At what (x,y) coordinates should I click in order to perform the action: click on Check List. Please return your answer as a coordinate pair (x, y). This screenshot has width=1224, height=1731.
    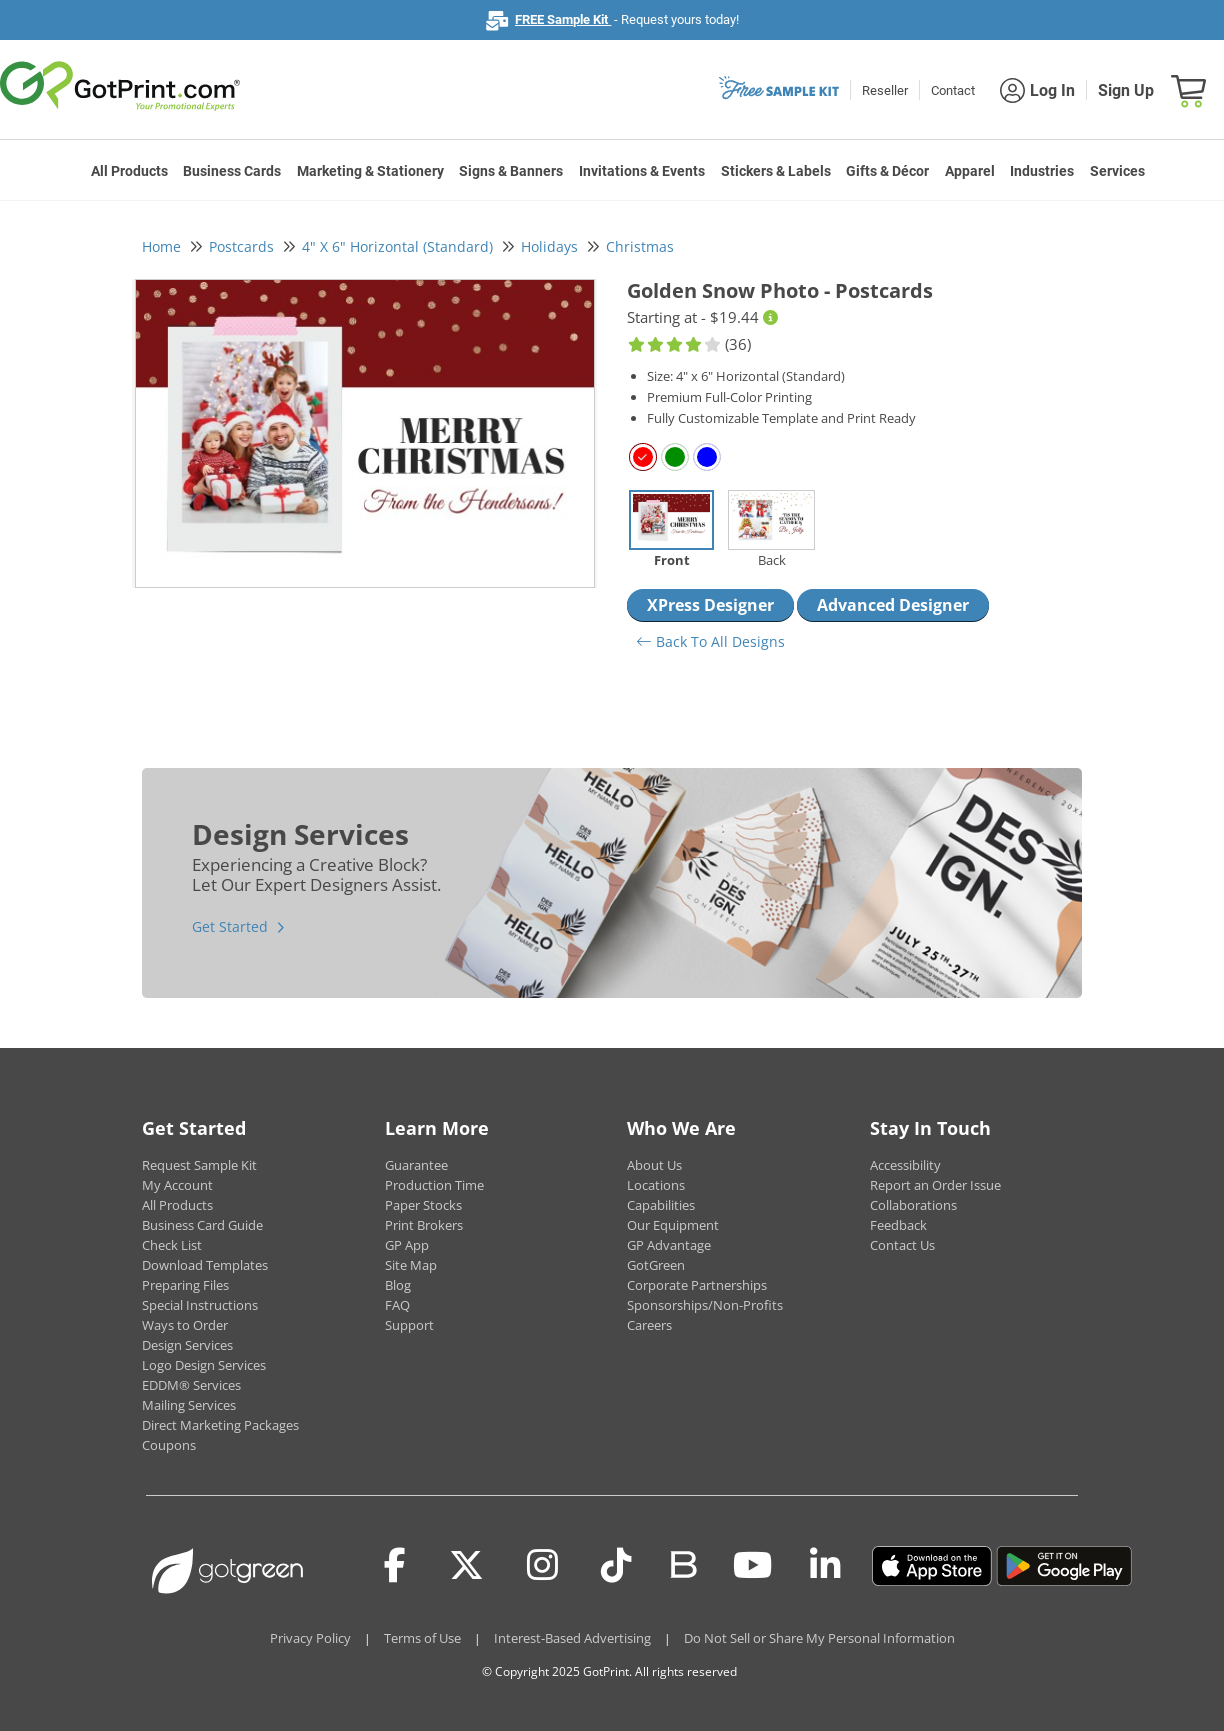
    Looking at the image, I should click on (172, 1245).